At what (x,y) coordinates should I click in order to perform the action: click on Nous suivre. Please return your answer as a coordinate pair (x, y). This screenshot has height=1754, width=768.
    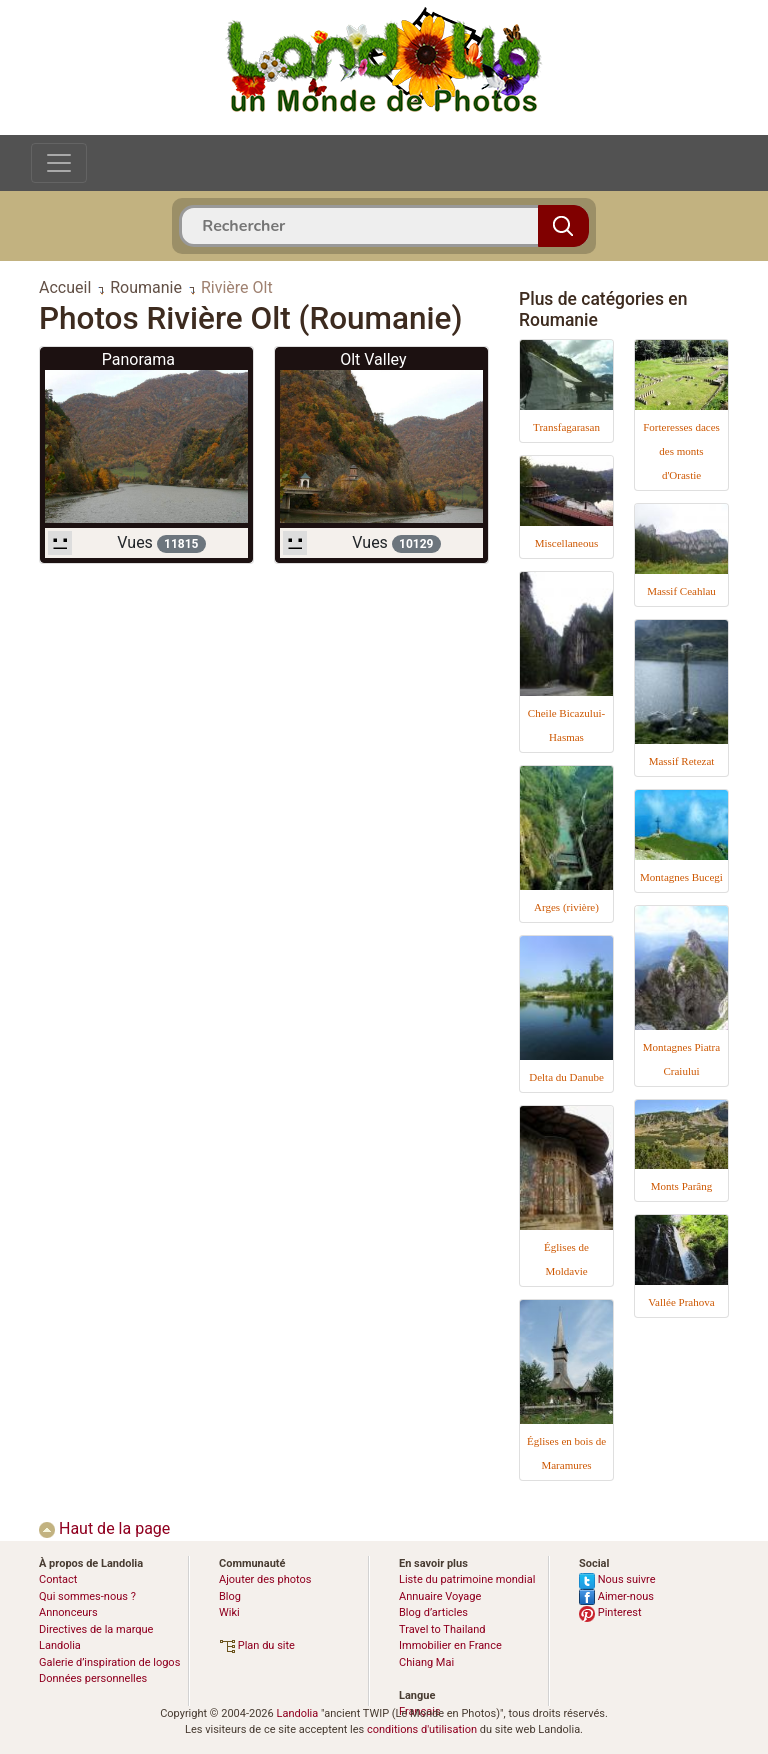
    Looking at the image, I should click on (617, 1579).